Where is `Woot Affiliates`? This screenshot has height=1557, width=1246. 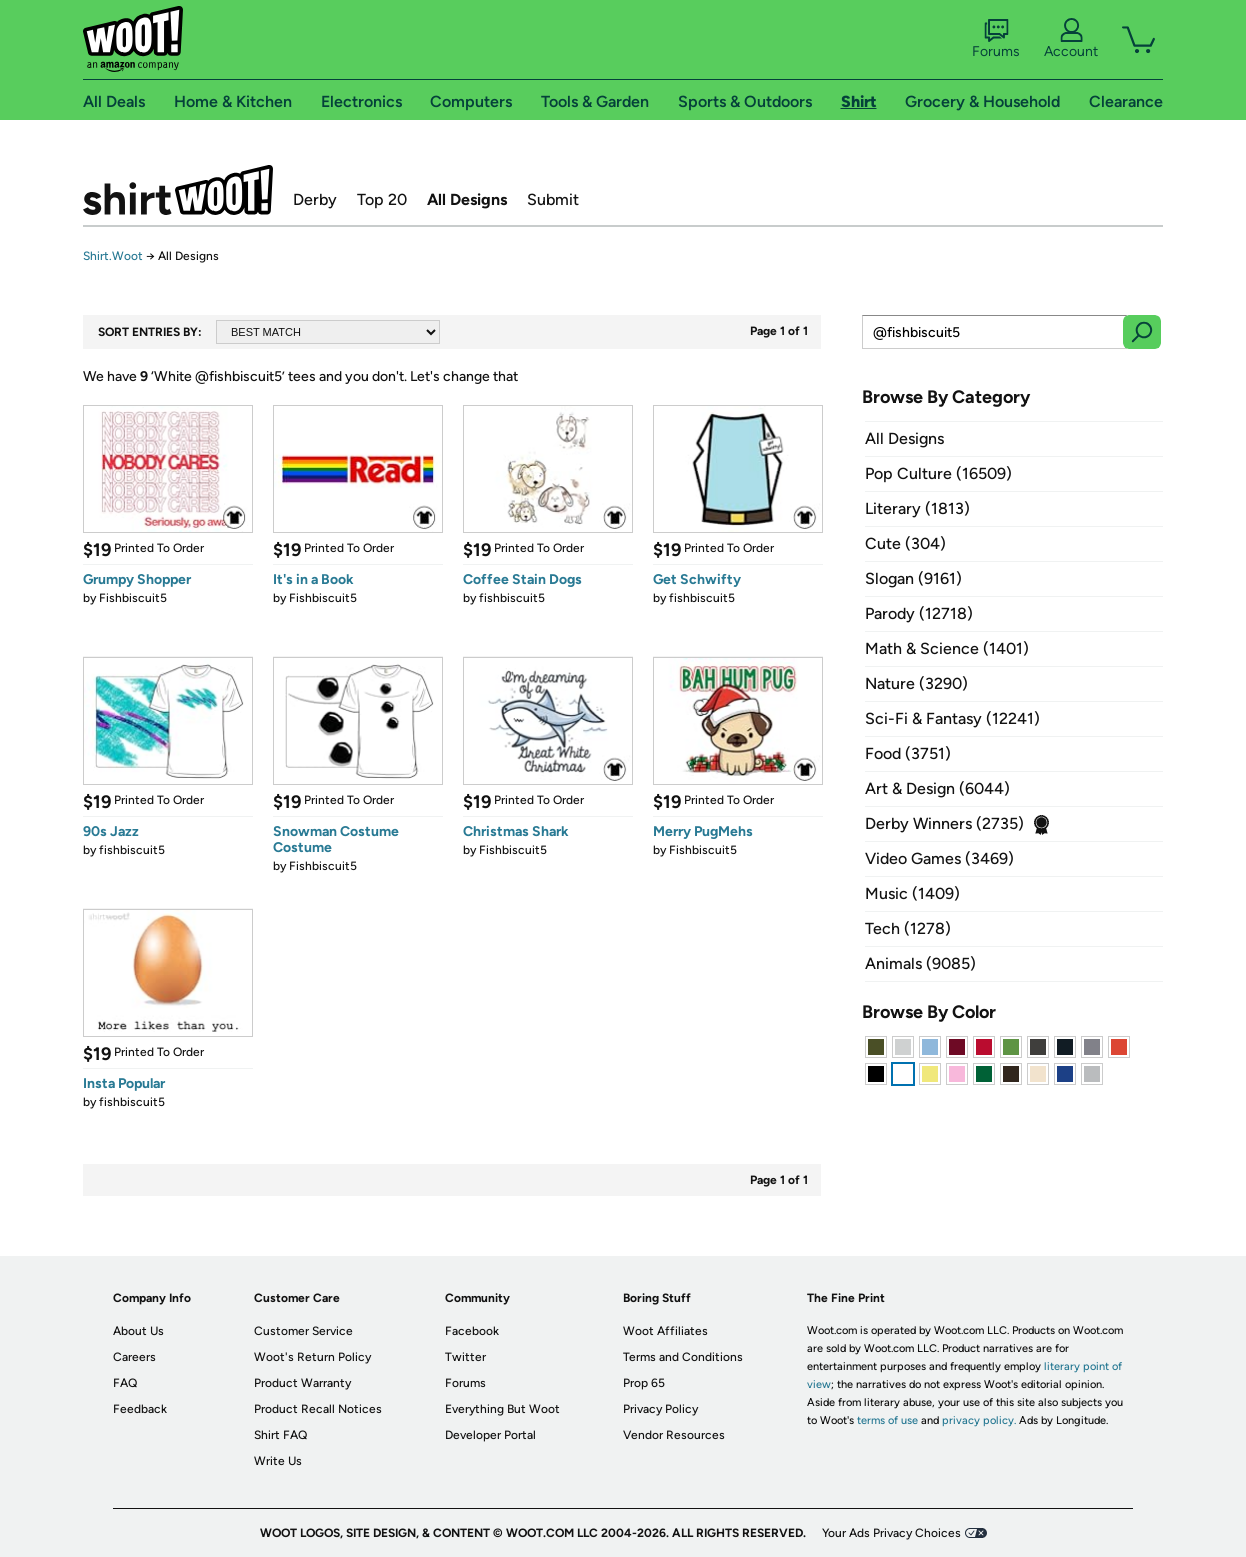 Woot Affiliates is located at coordinates (665, 1331).